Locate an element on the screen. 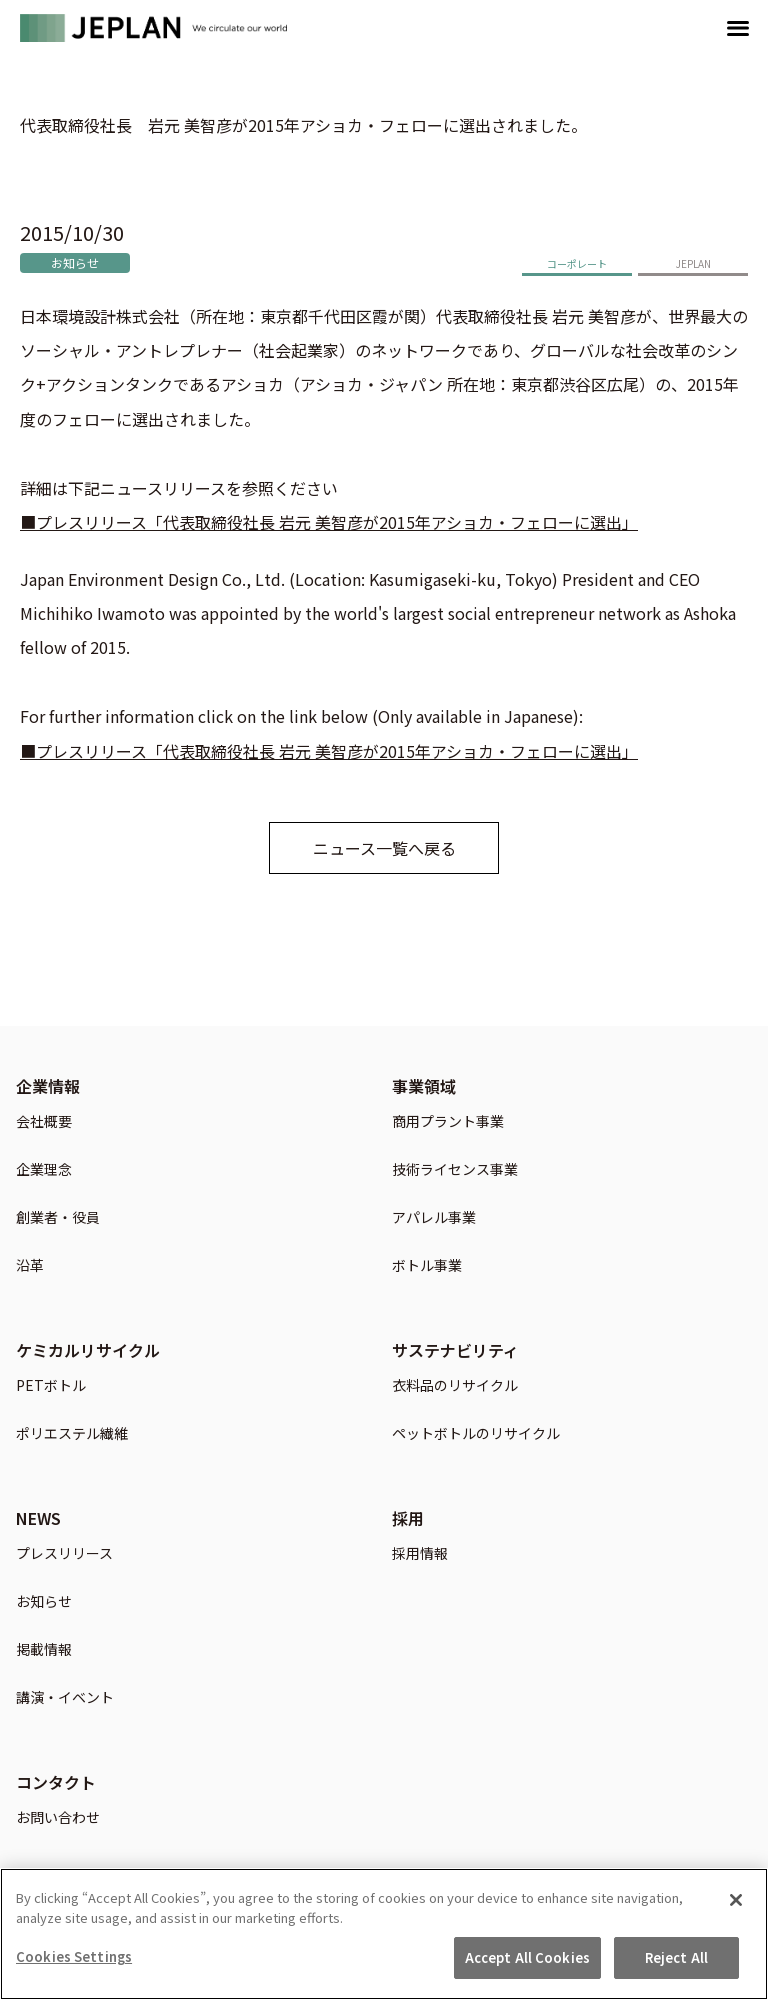  ペットボトルのリサイクル is located at coordinates (476, 1434).